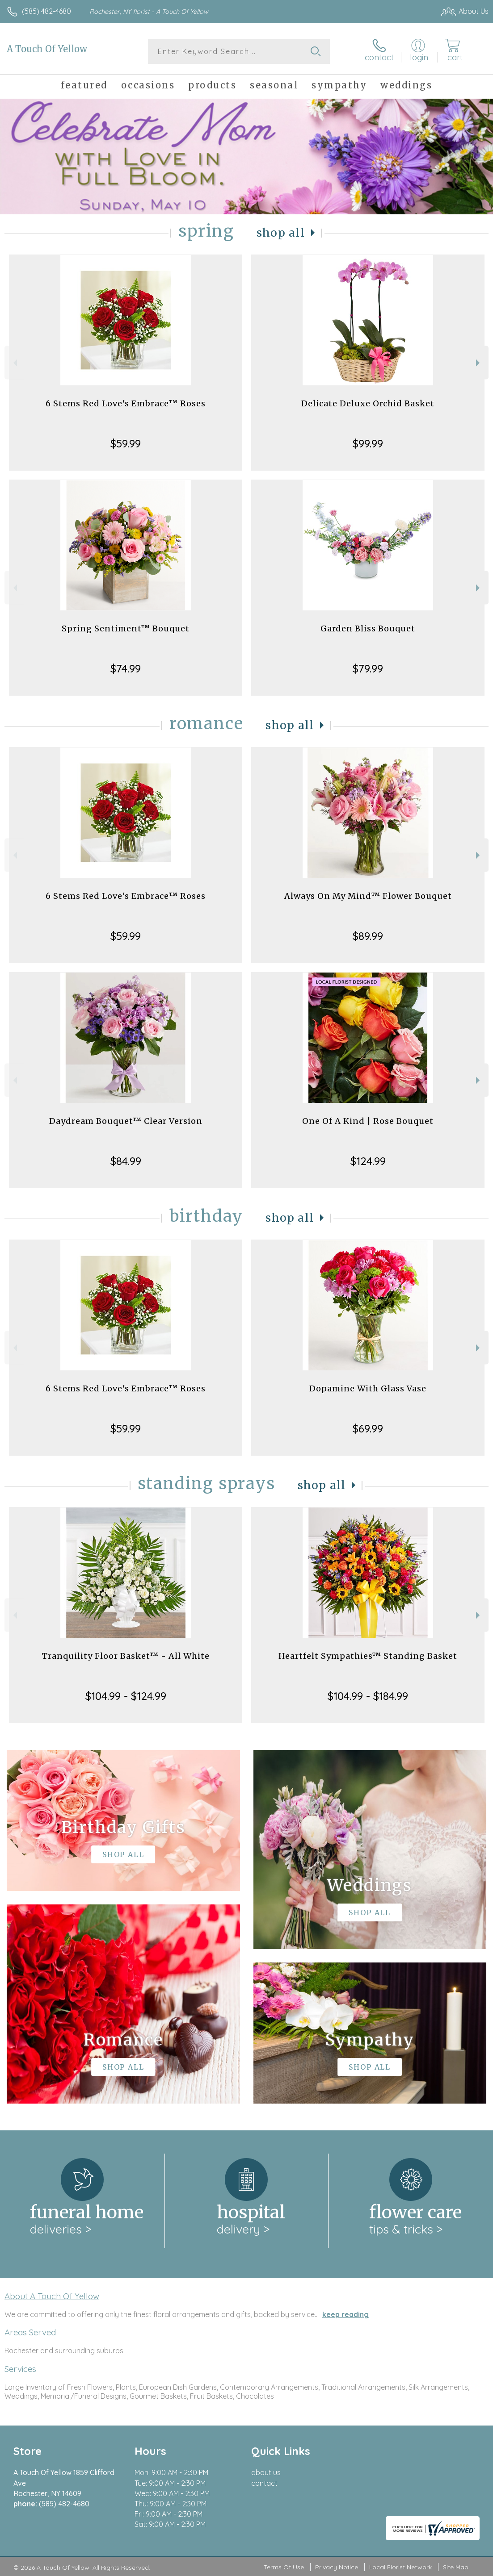  What do you see at coordinates (368, 1121) in the screenshot?
I see `One Of A Kind | Rose Bouquet` at bounding box center [368, 1121].